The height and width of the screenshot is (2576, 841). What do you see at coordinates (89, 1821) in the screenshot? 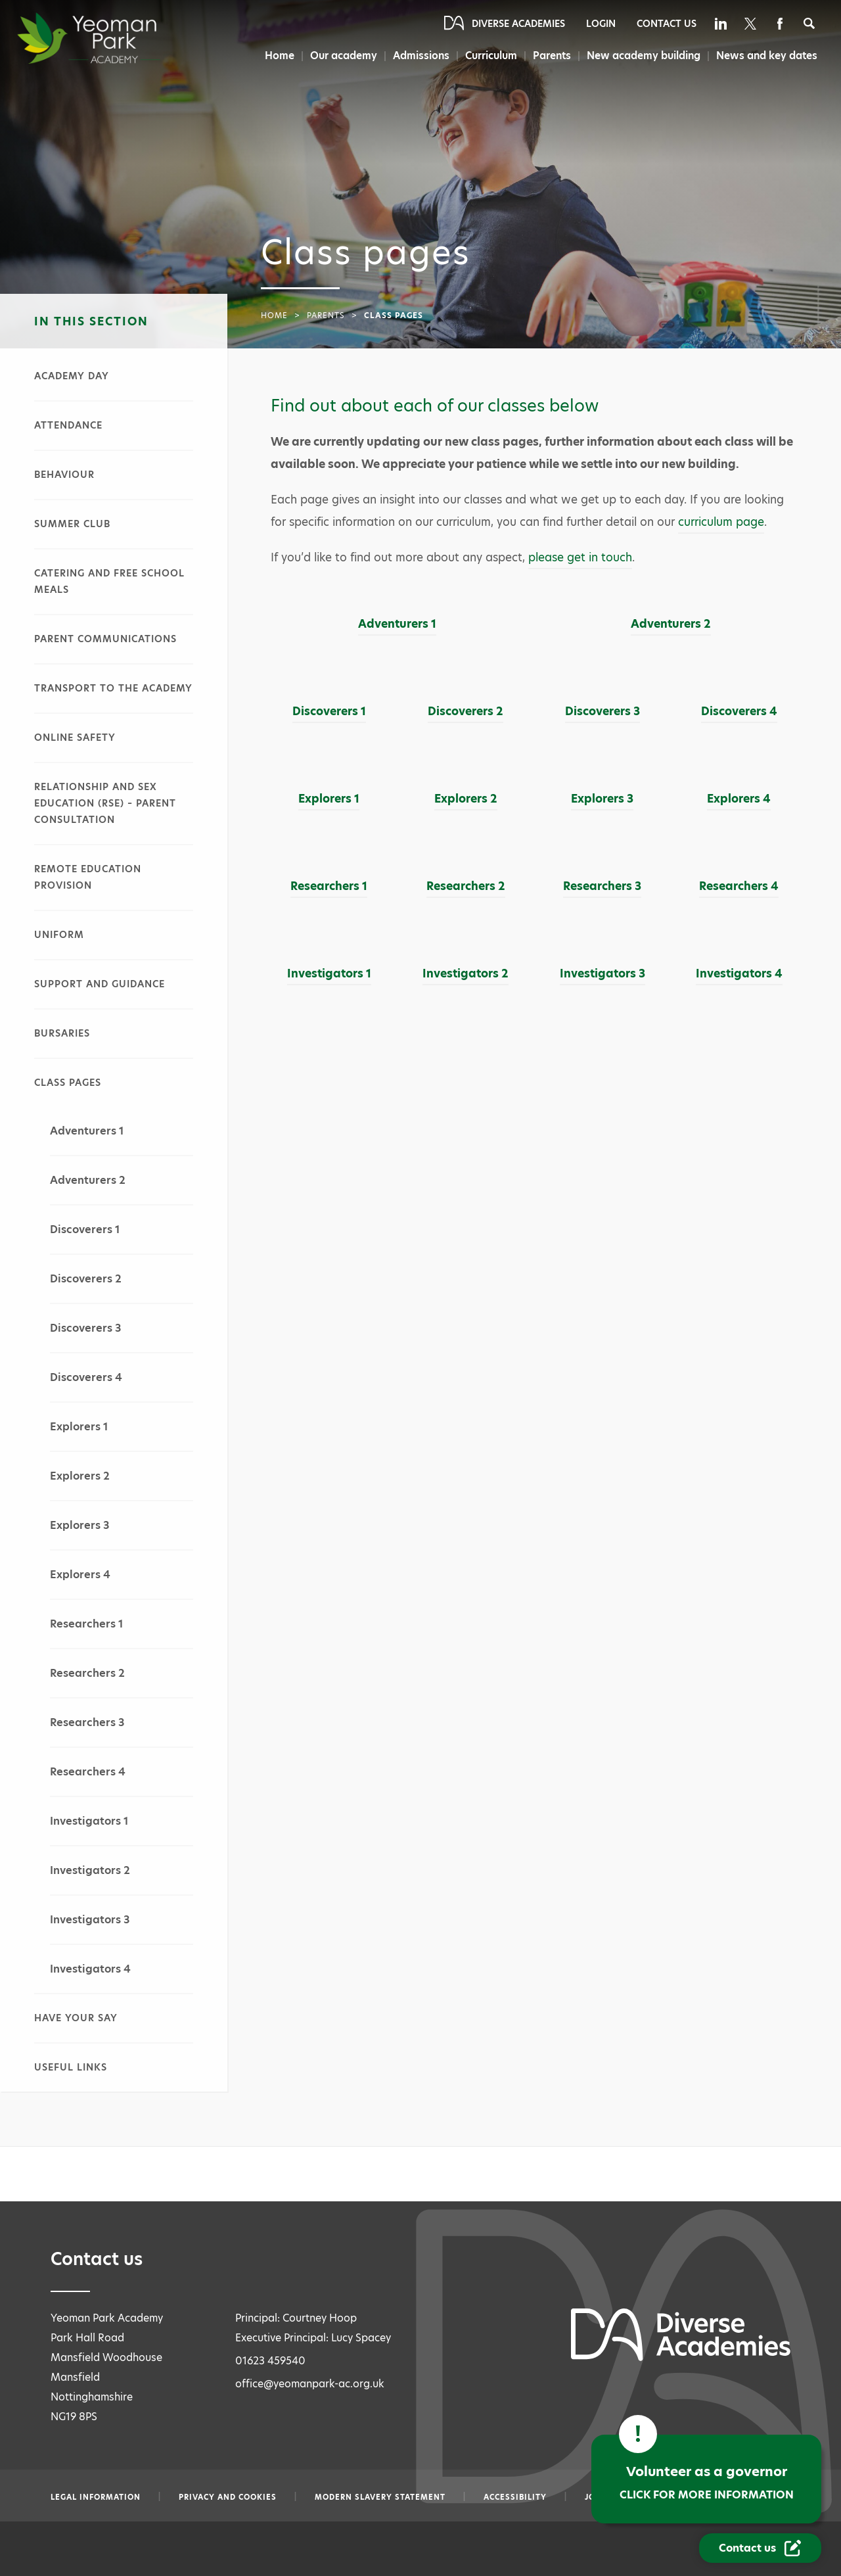
I see `Investigators 1` at bounding box center [89, 1821].